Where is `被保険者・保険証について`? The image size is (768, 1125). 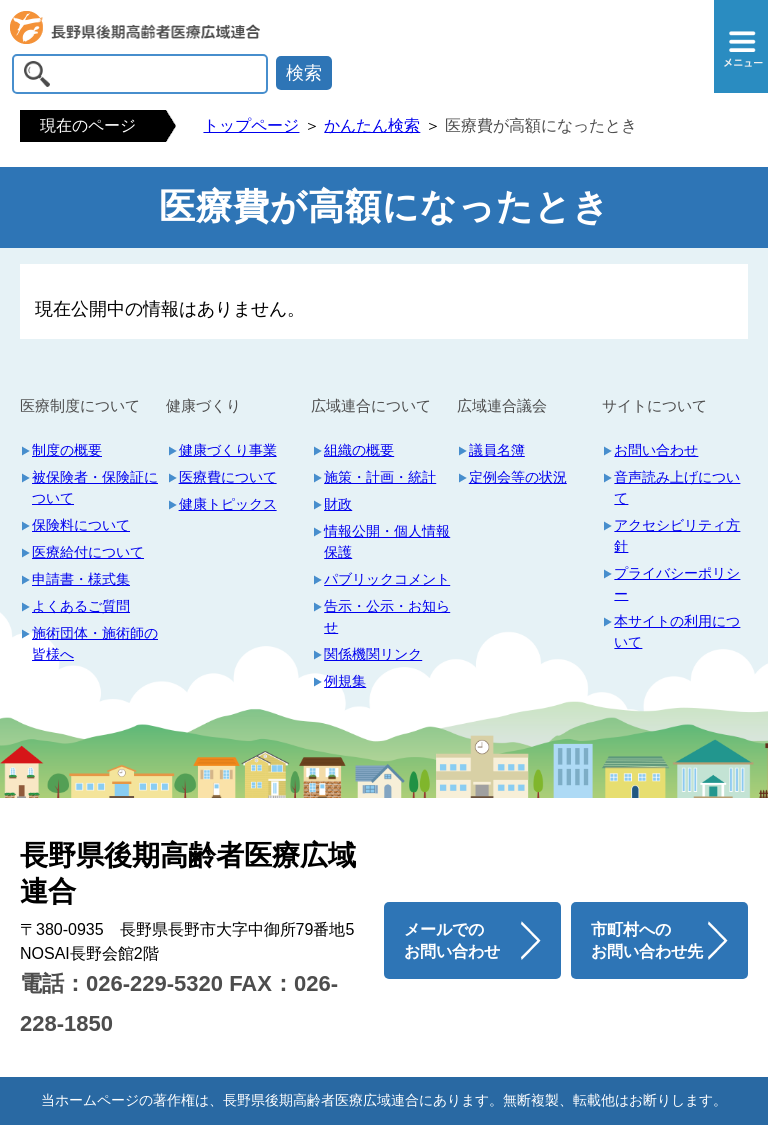
被保険者・保険証について is located at coordinates (95, 487).